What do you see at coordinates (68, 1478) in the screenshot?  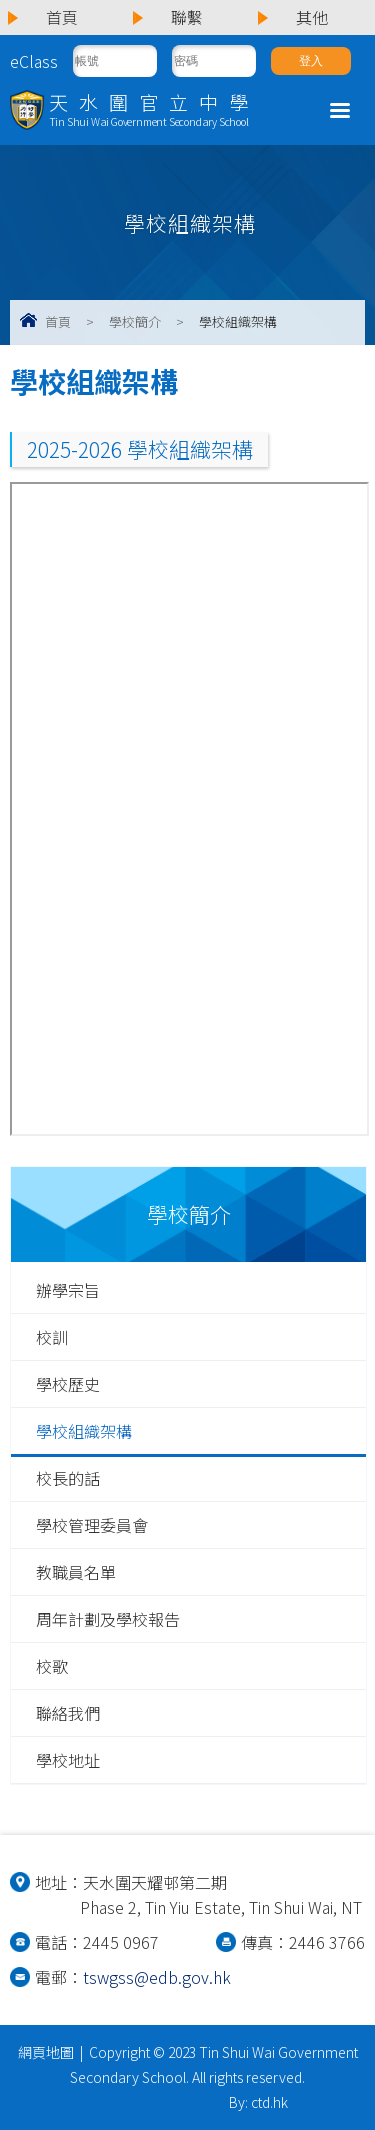 I see `校長的話` at bounding box center [68, 1478].